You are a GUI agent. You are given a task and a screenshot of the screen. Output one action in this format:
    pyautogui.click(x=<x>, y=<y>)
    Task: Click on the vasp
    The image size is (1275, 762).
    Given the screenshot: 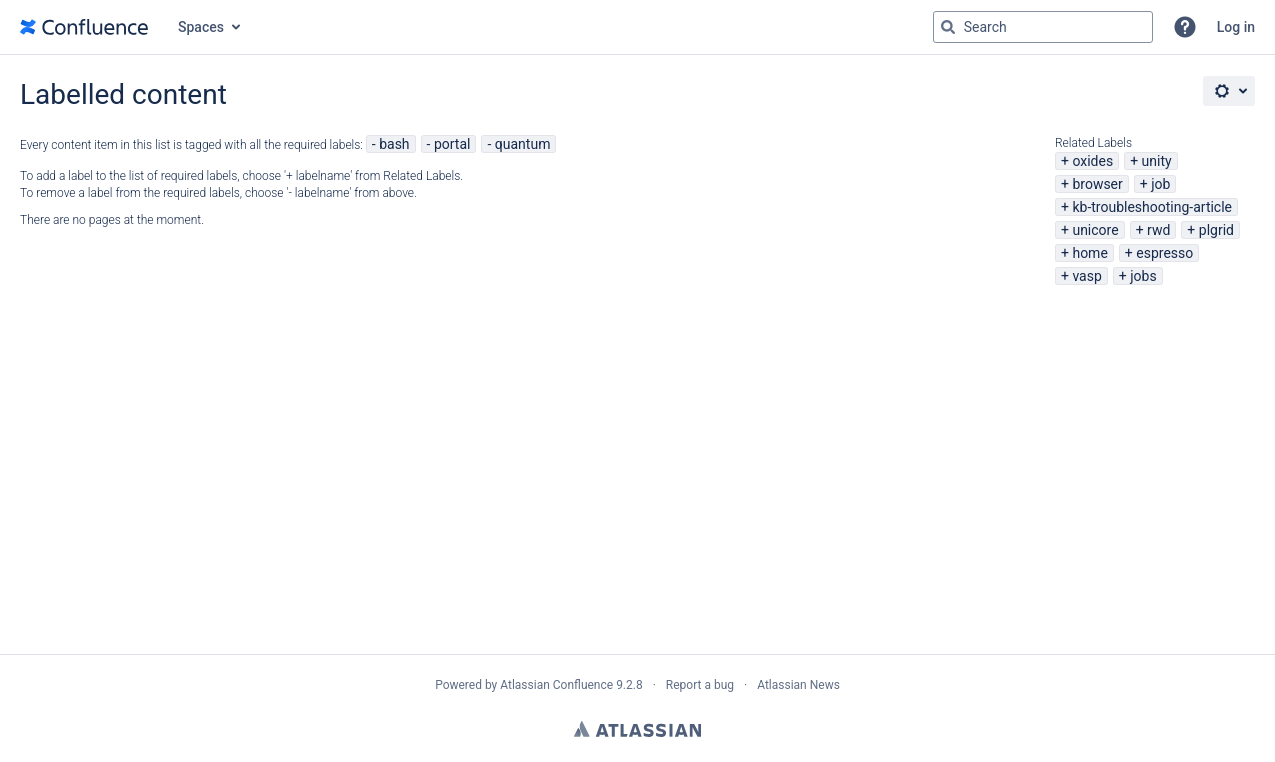 What is the action you would take?
    pyautogui.click(x=1086, y=276)
    